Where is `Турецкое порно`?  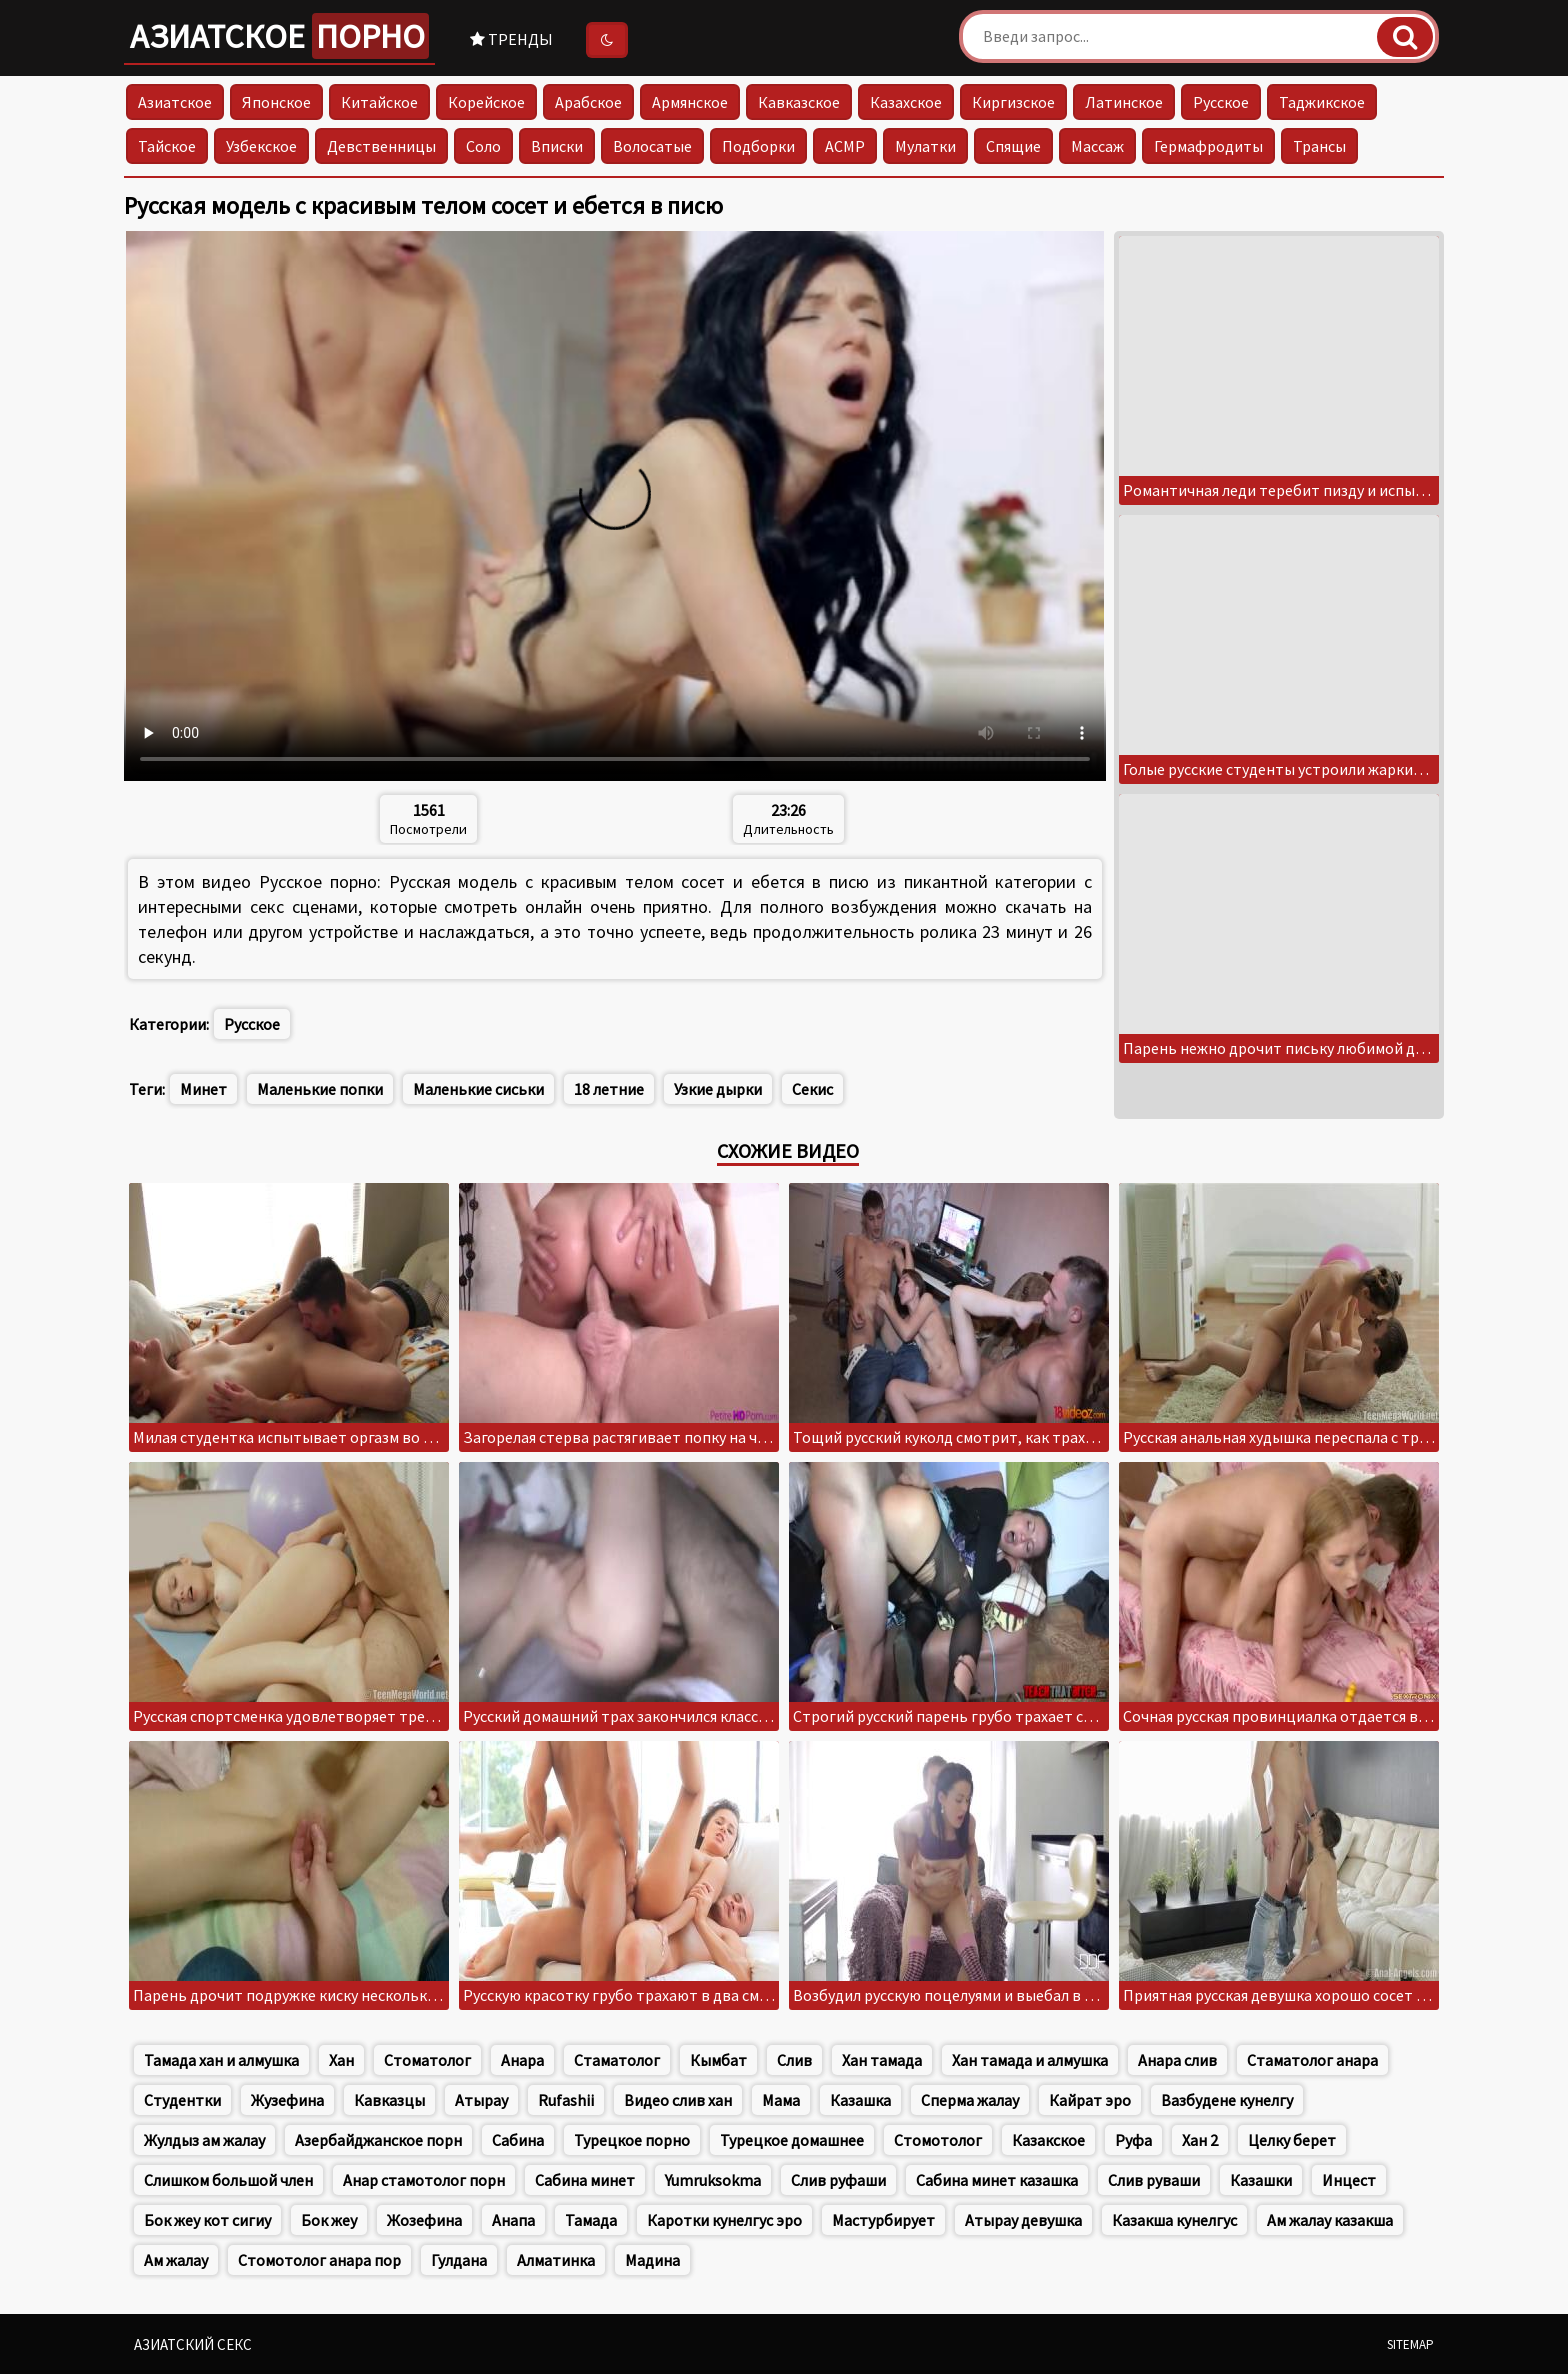
Турецкое порно is located at coordinates (632, 2140).